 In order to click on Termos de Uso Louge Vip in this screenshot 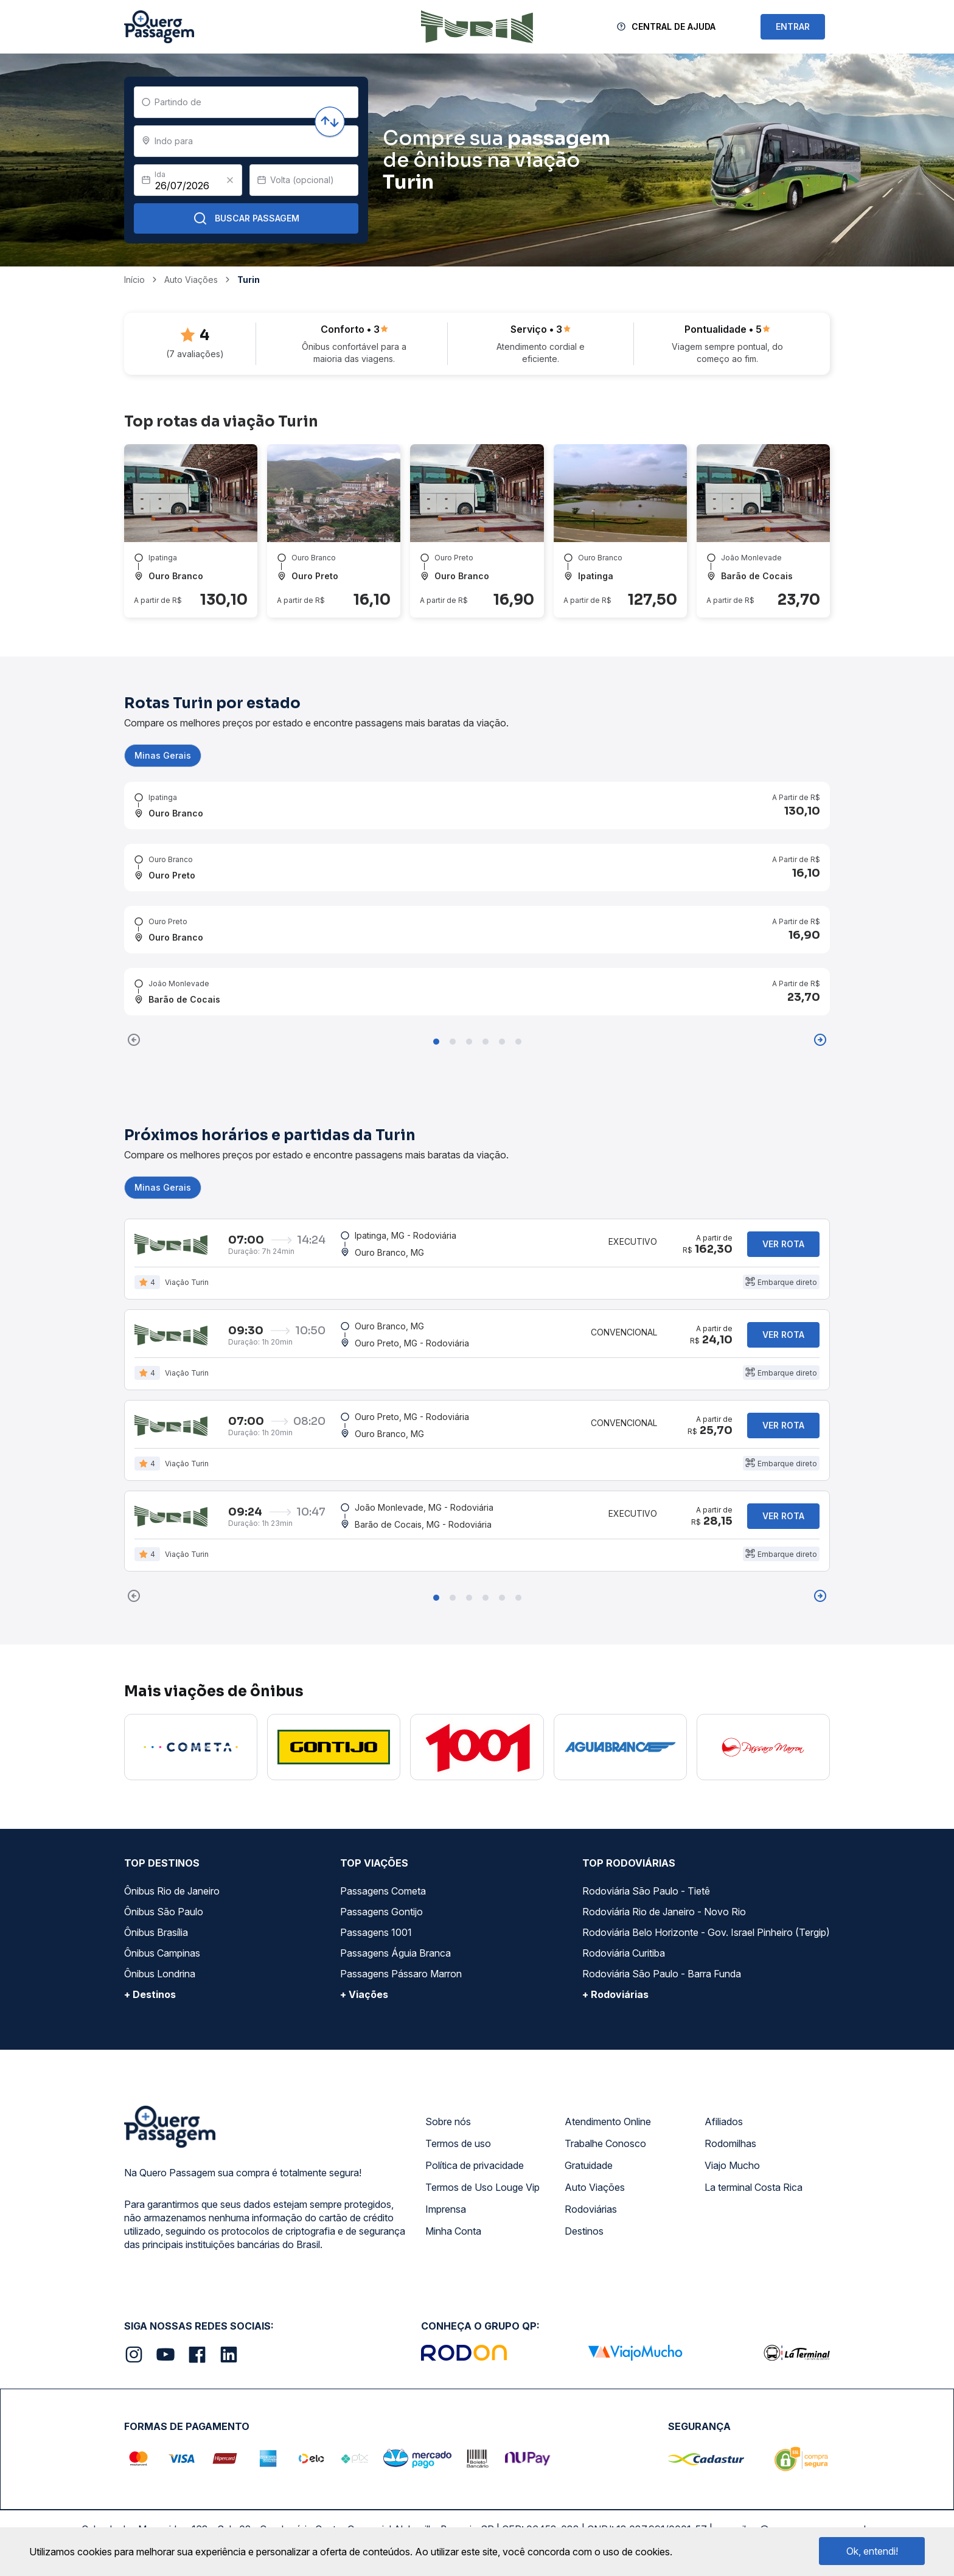, I will do `click(482, 2187)`.